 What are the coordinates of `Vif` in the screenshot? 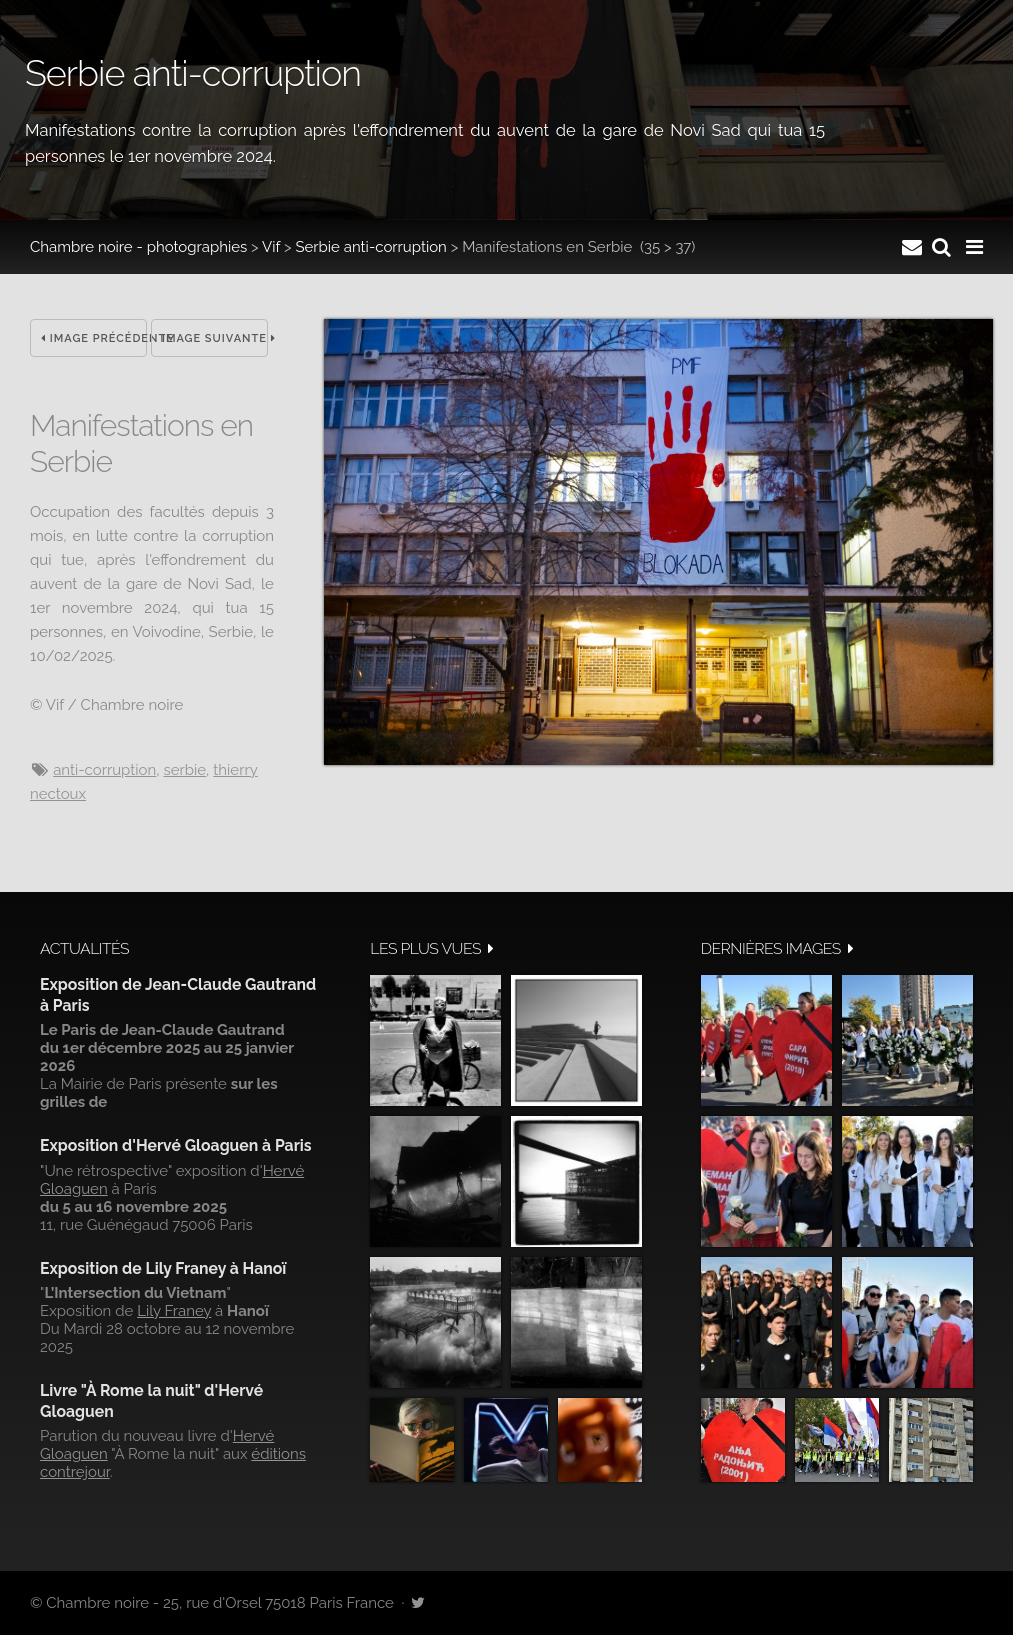 It's located at (271, 247).